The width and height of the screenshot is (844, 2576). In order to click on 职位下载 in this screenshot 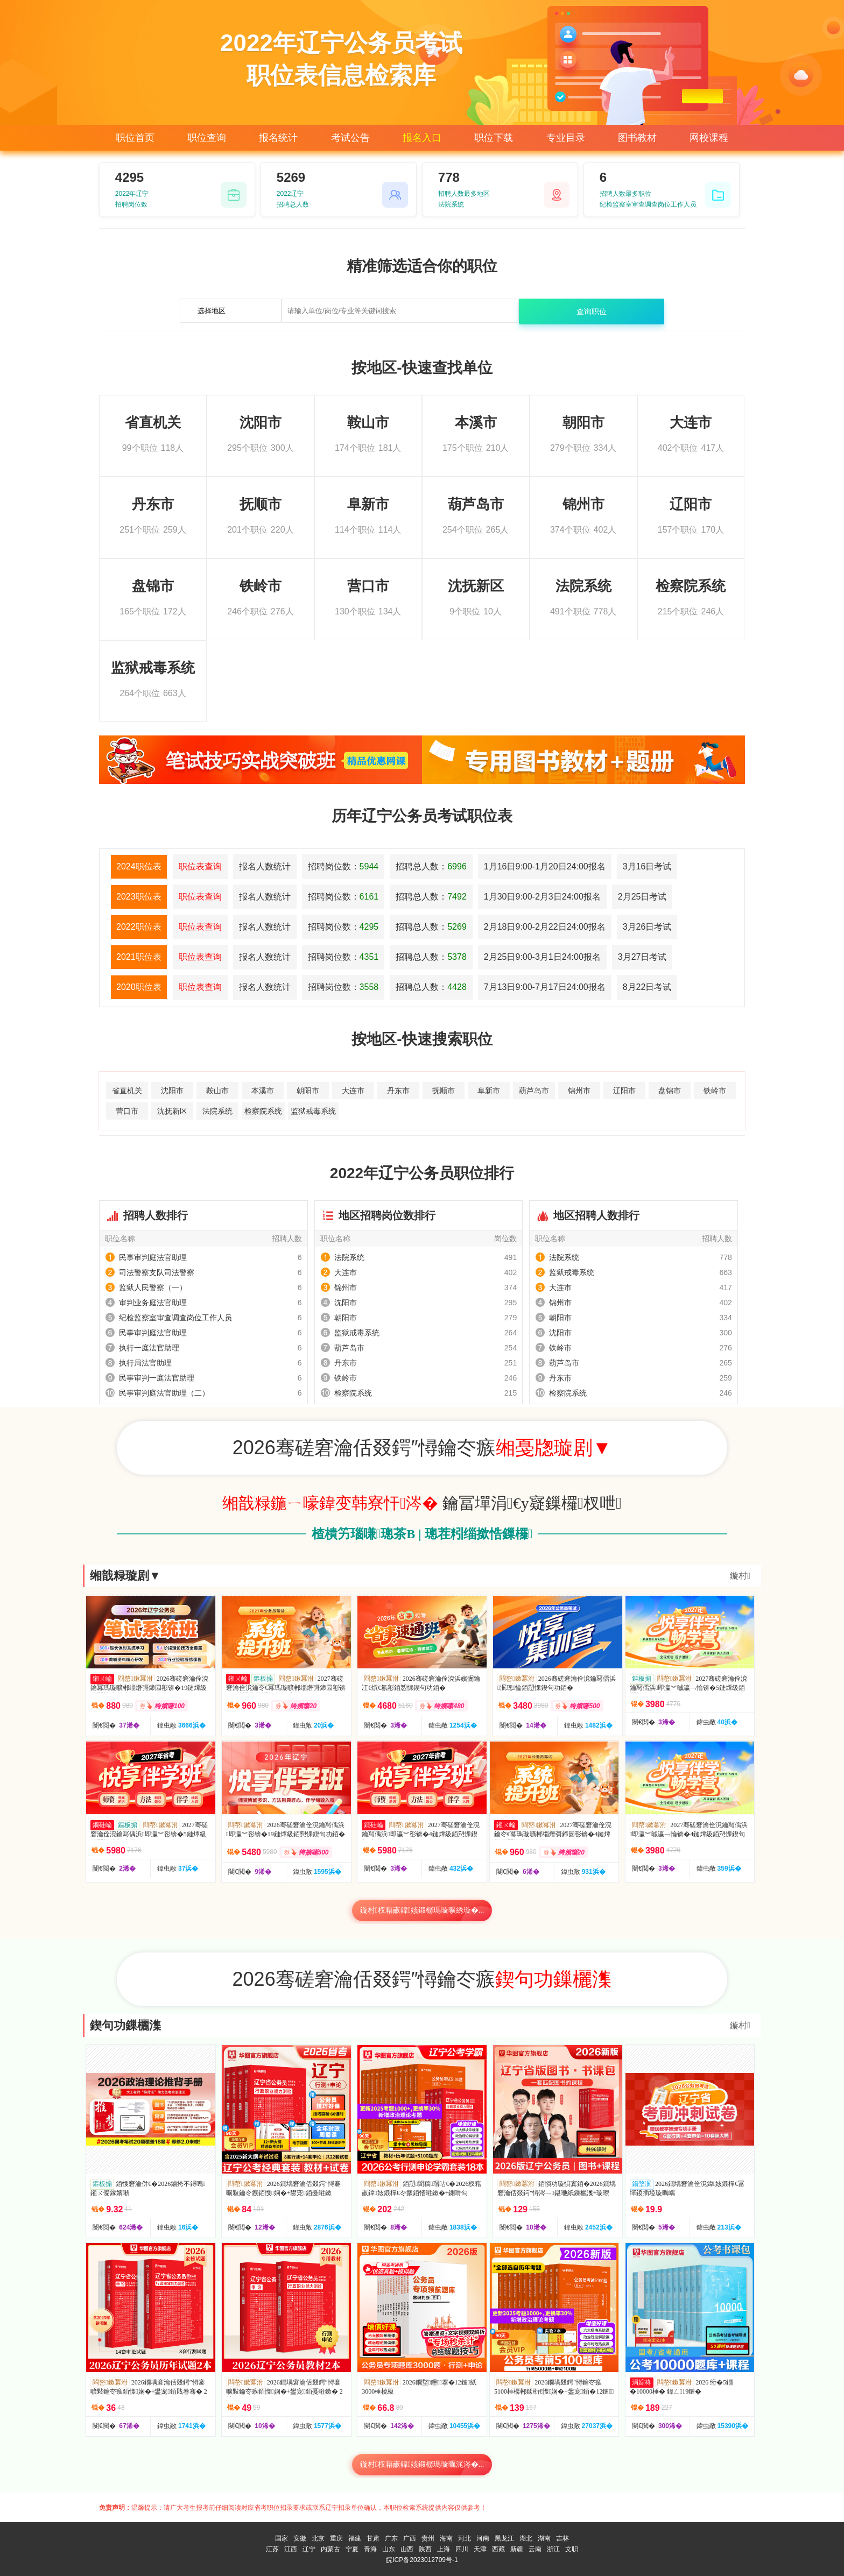, I will do `click(493, 137)`.